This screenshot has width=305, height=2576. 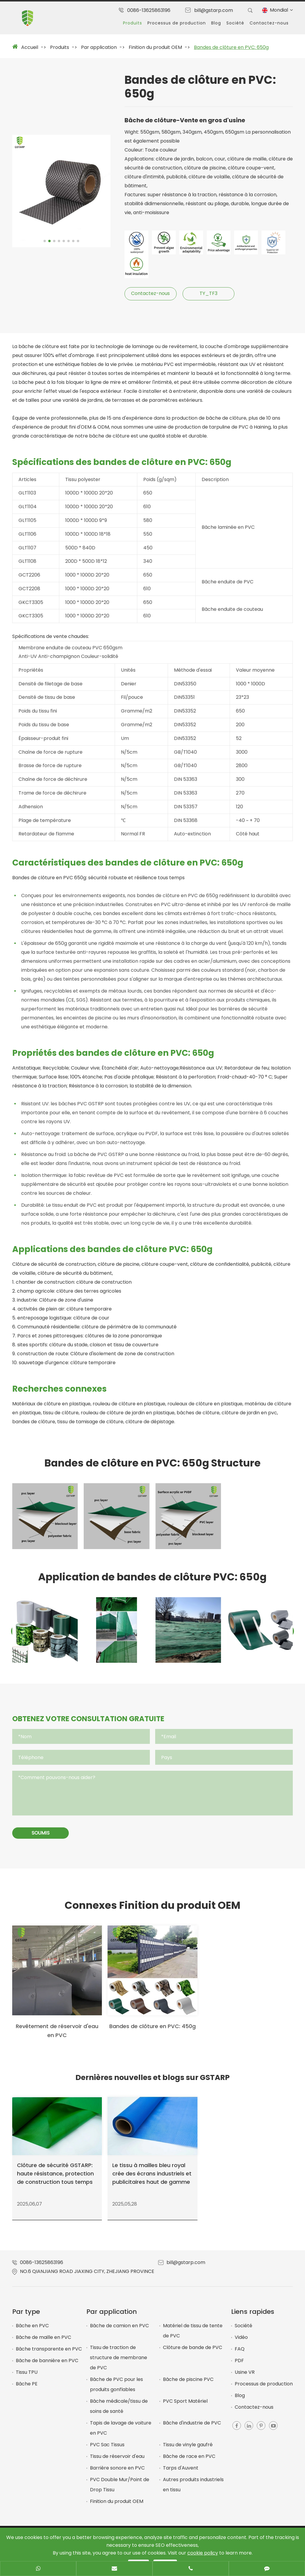 I want to click on Tarps d'Auvent, so click(x=180, y=2473).